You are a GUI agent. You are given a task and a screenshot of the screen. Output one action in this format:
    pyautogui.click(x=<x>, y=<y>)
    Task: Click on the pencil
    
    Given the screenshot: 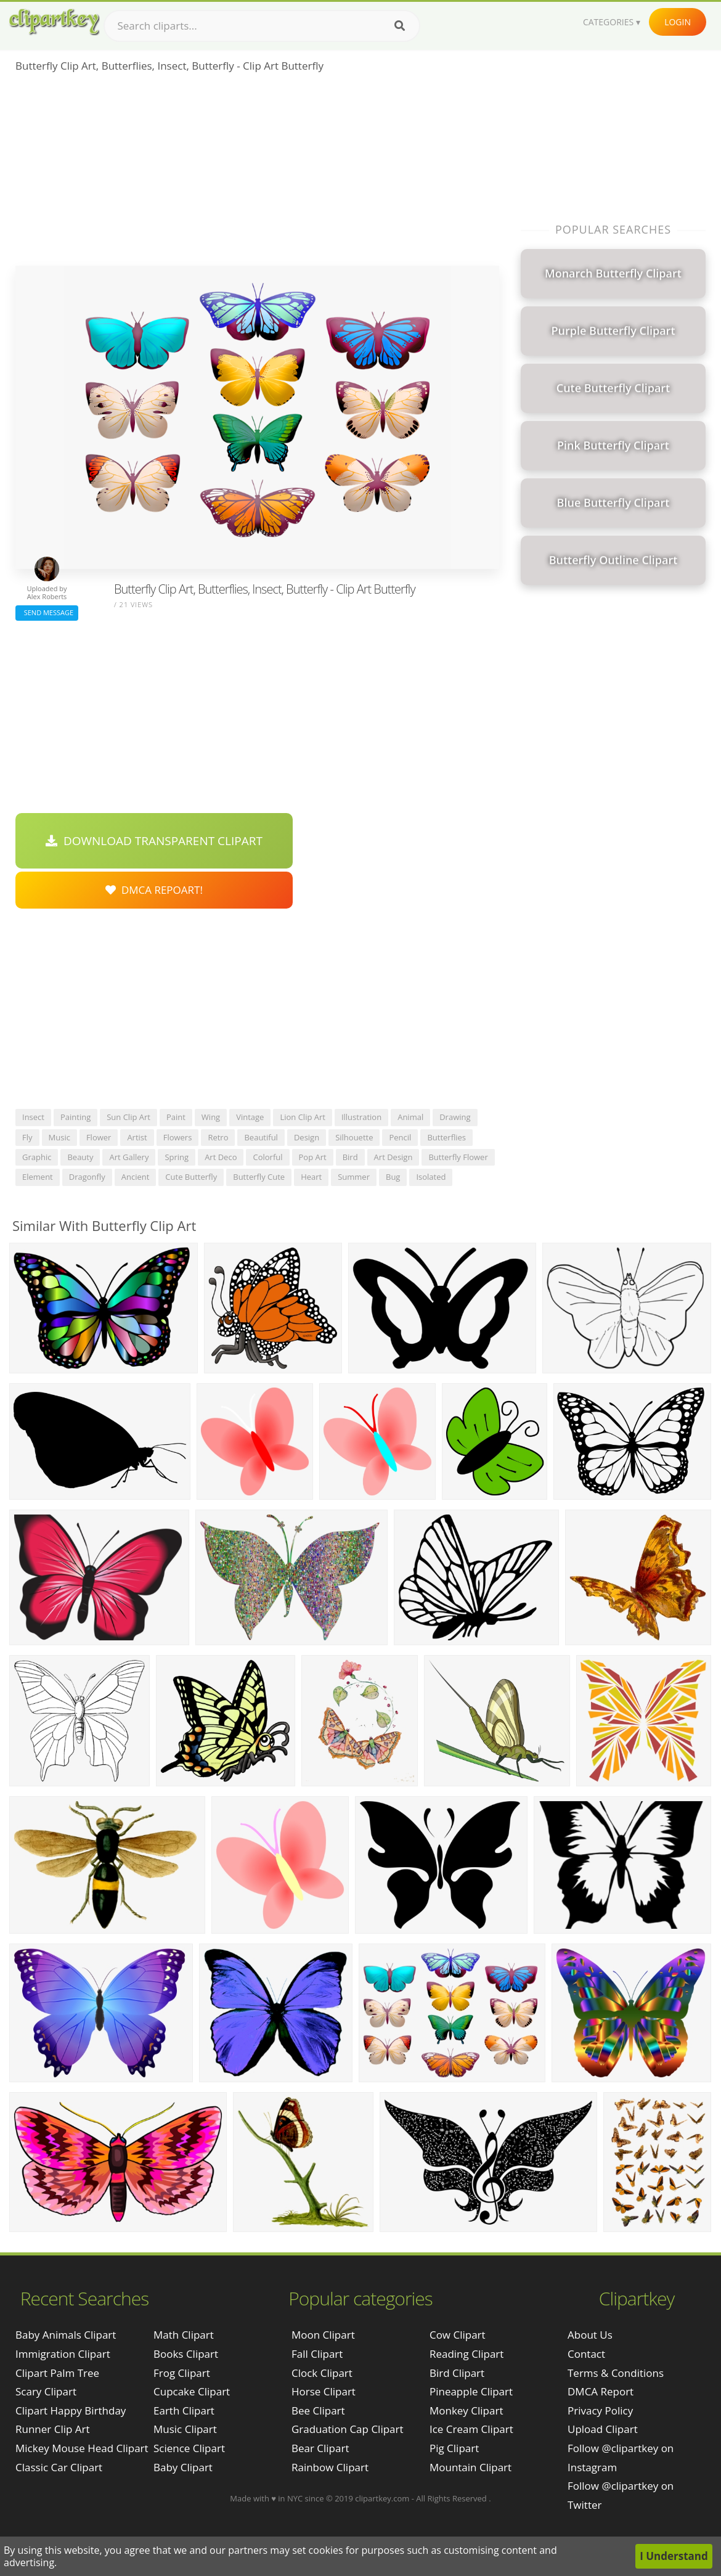 What is the action you would take?
    pyautogui.click(x=400, y=1137)
    